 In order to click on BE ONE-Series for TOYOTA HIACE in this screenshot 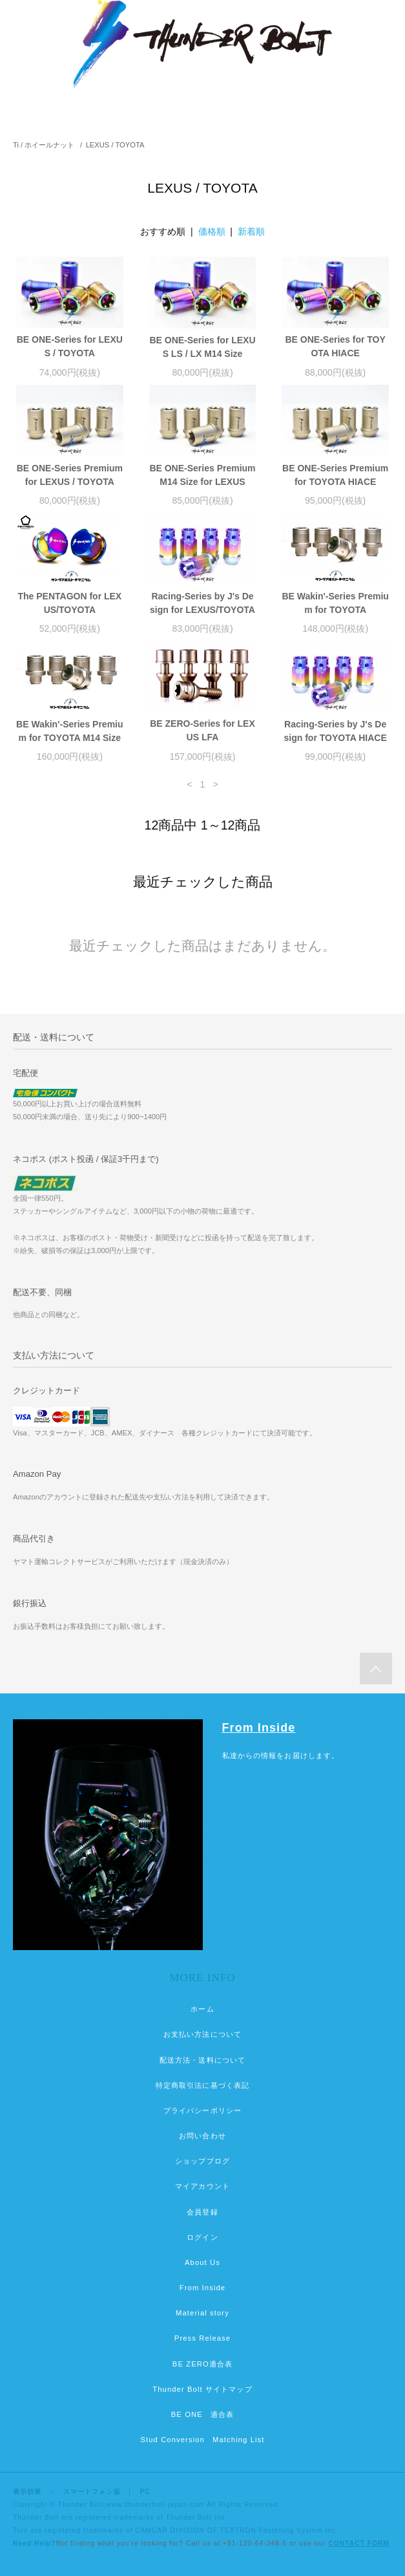, I will do `click(335, 346)`.